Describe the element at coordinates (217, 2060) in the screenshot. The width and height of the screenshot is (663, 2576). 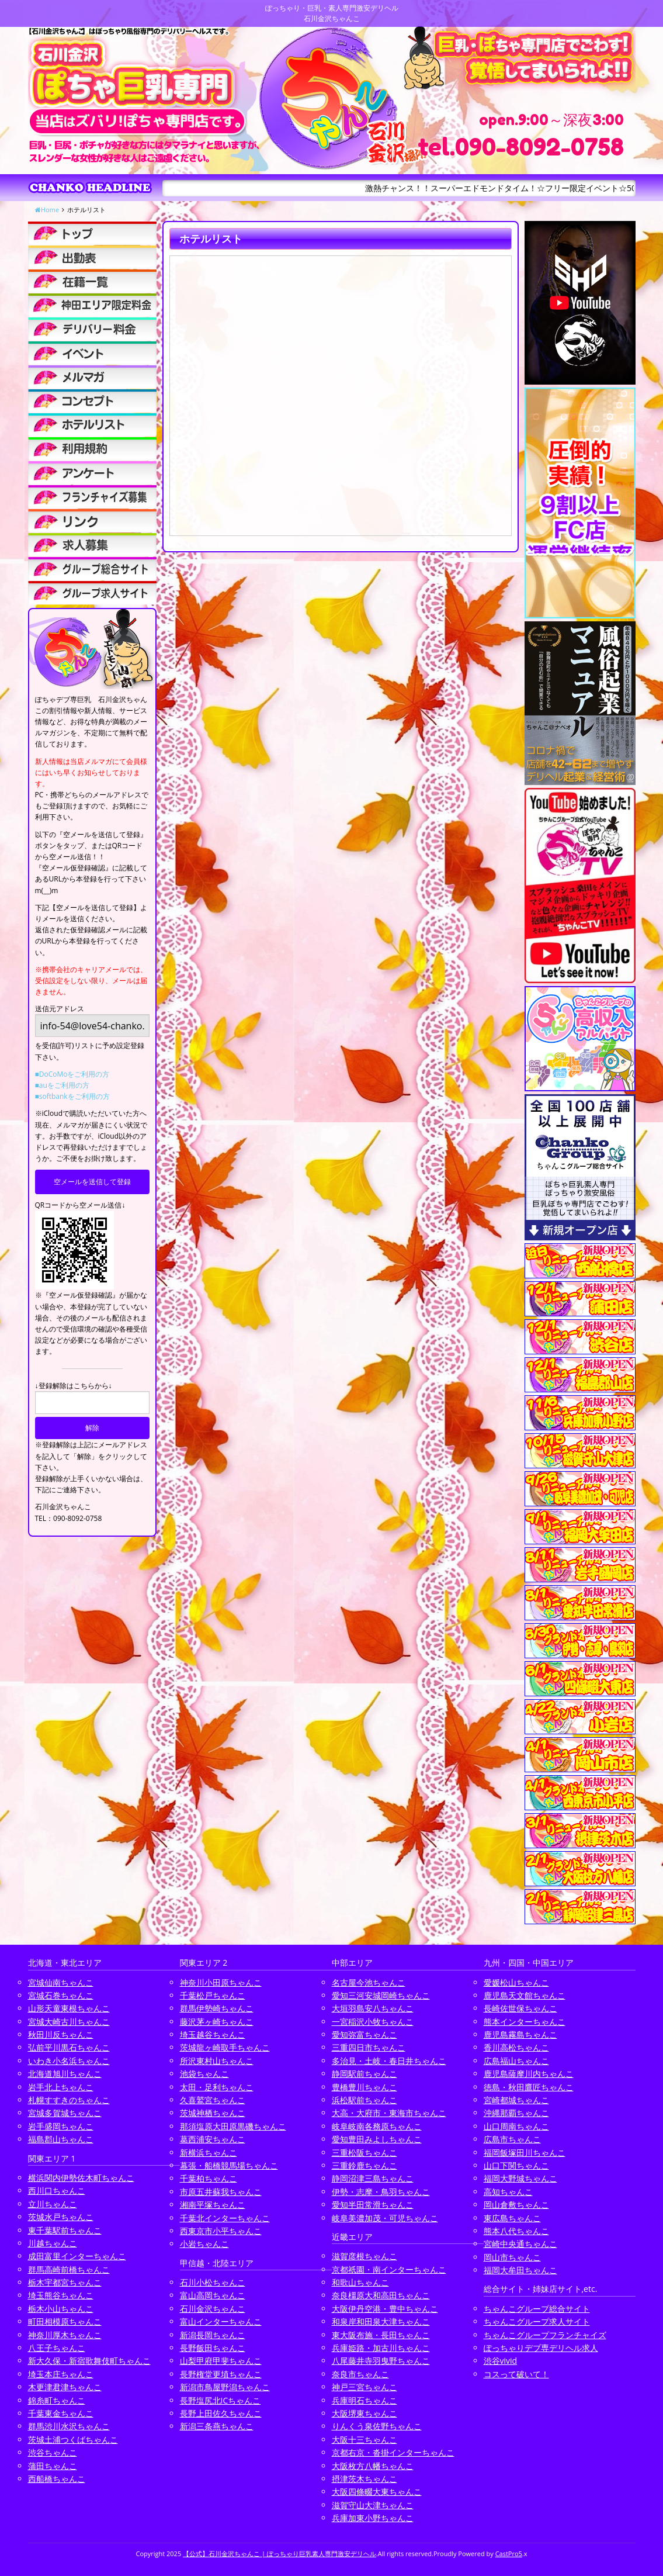
I see `所沢東村山ちゃんこ` at that location.